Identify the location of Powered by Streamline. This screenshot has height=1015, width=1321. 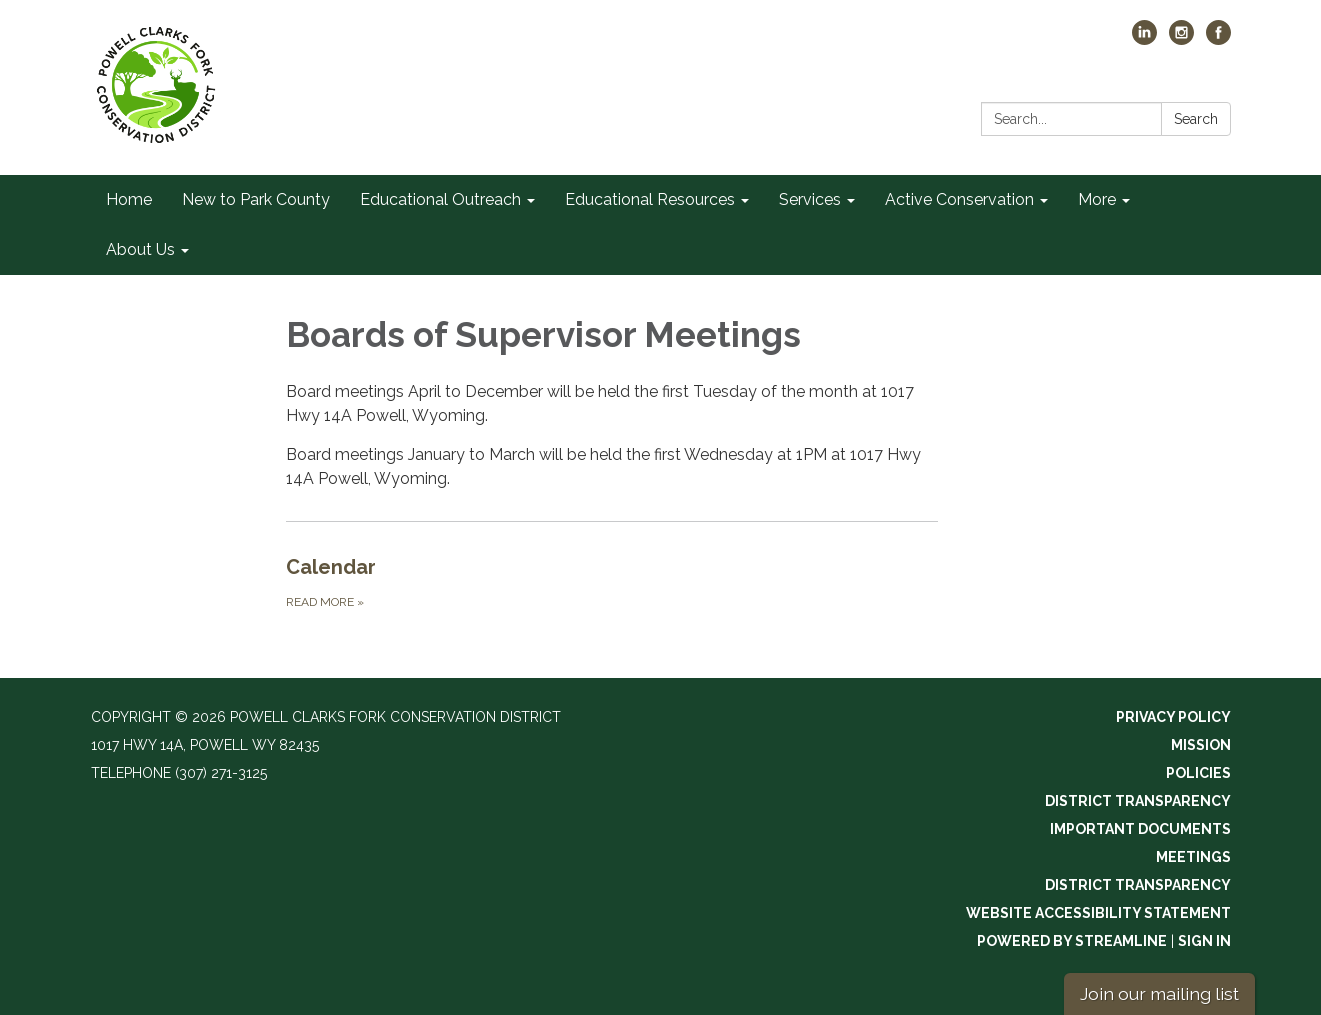
(1072, 941).